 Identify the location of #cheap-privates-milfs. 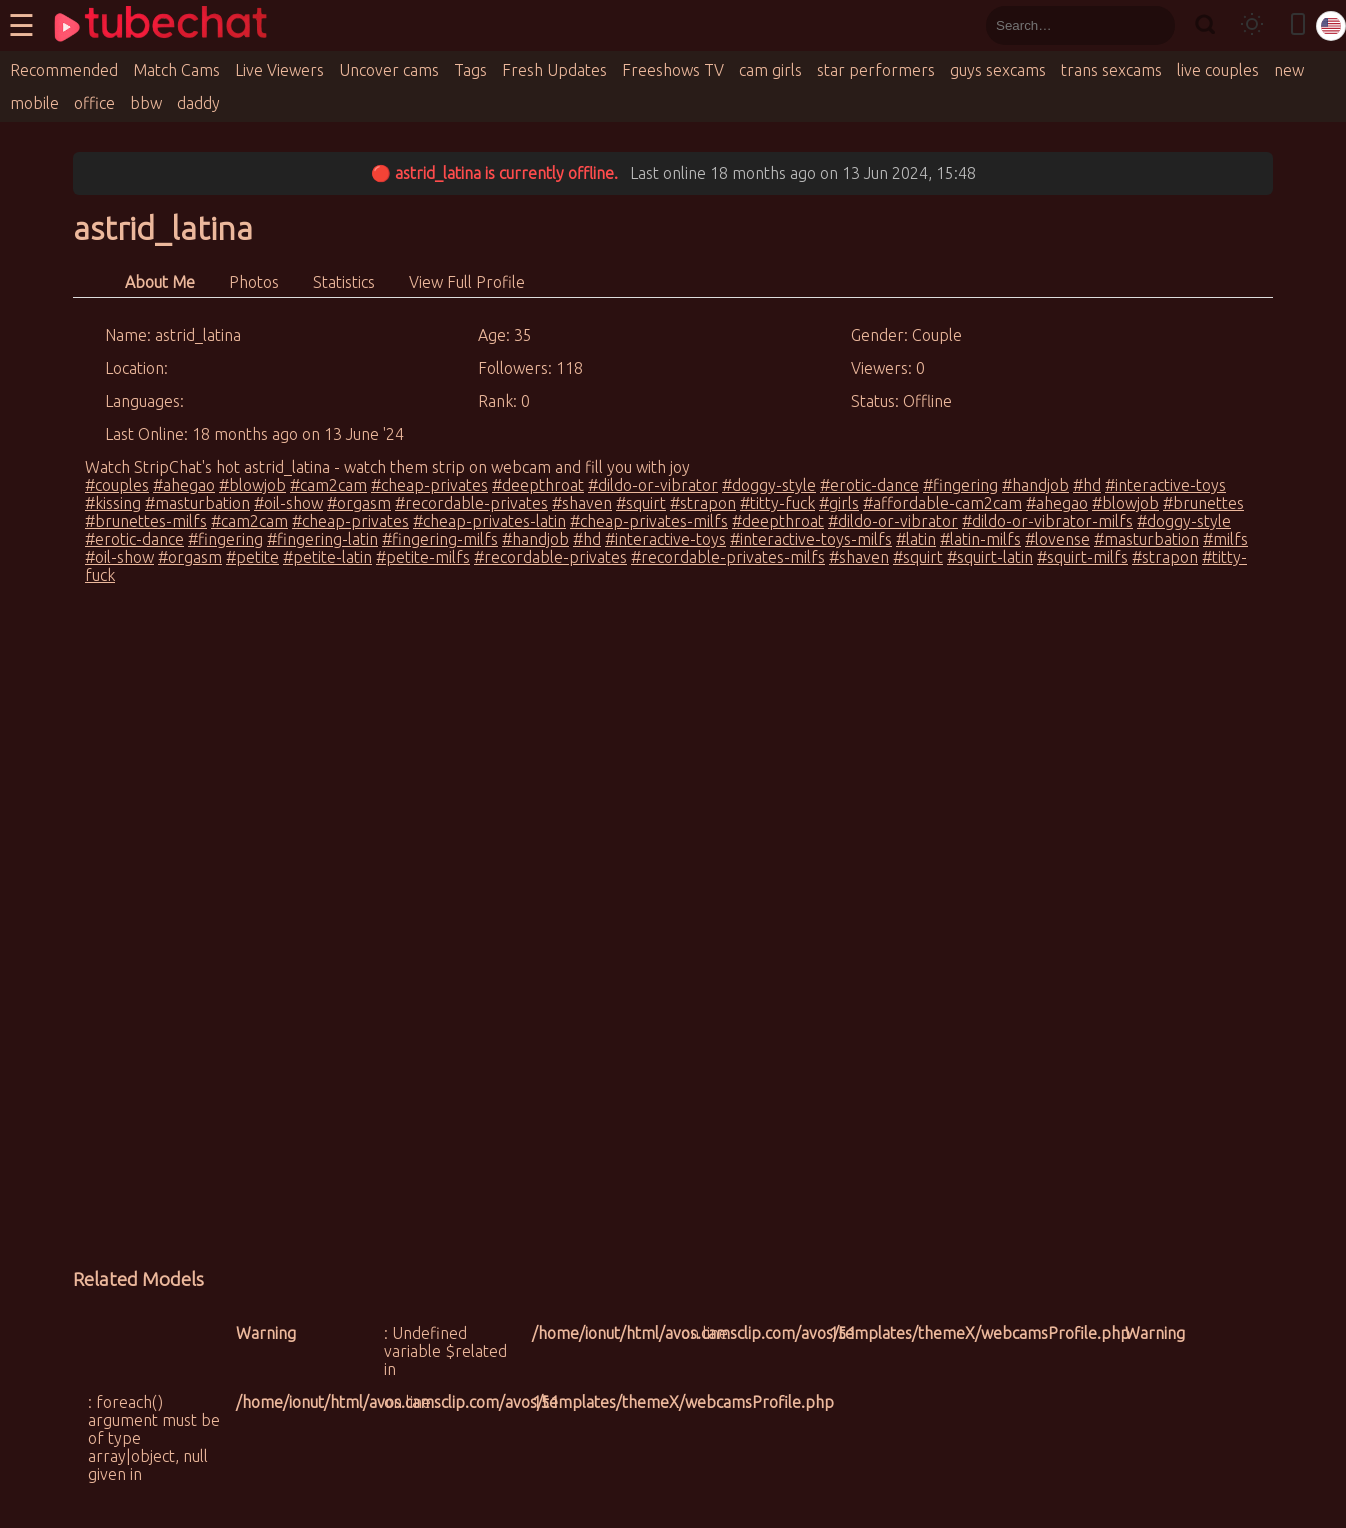
(649, 521).